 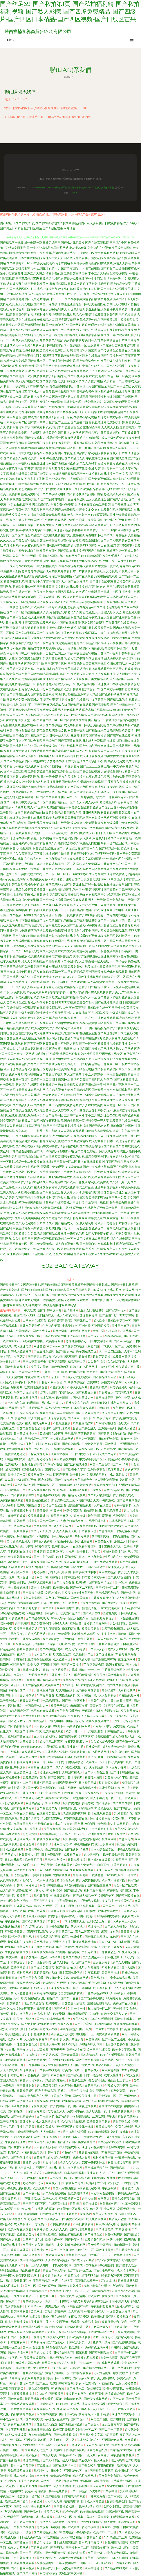 I want to click on 亚洲国产美女, so click(x=95, y=971).